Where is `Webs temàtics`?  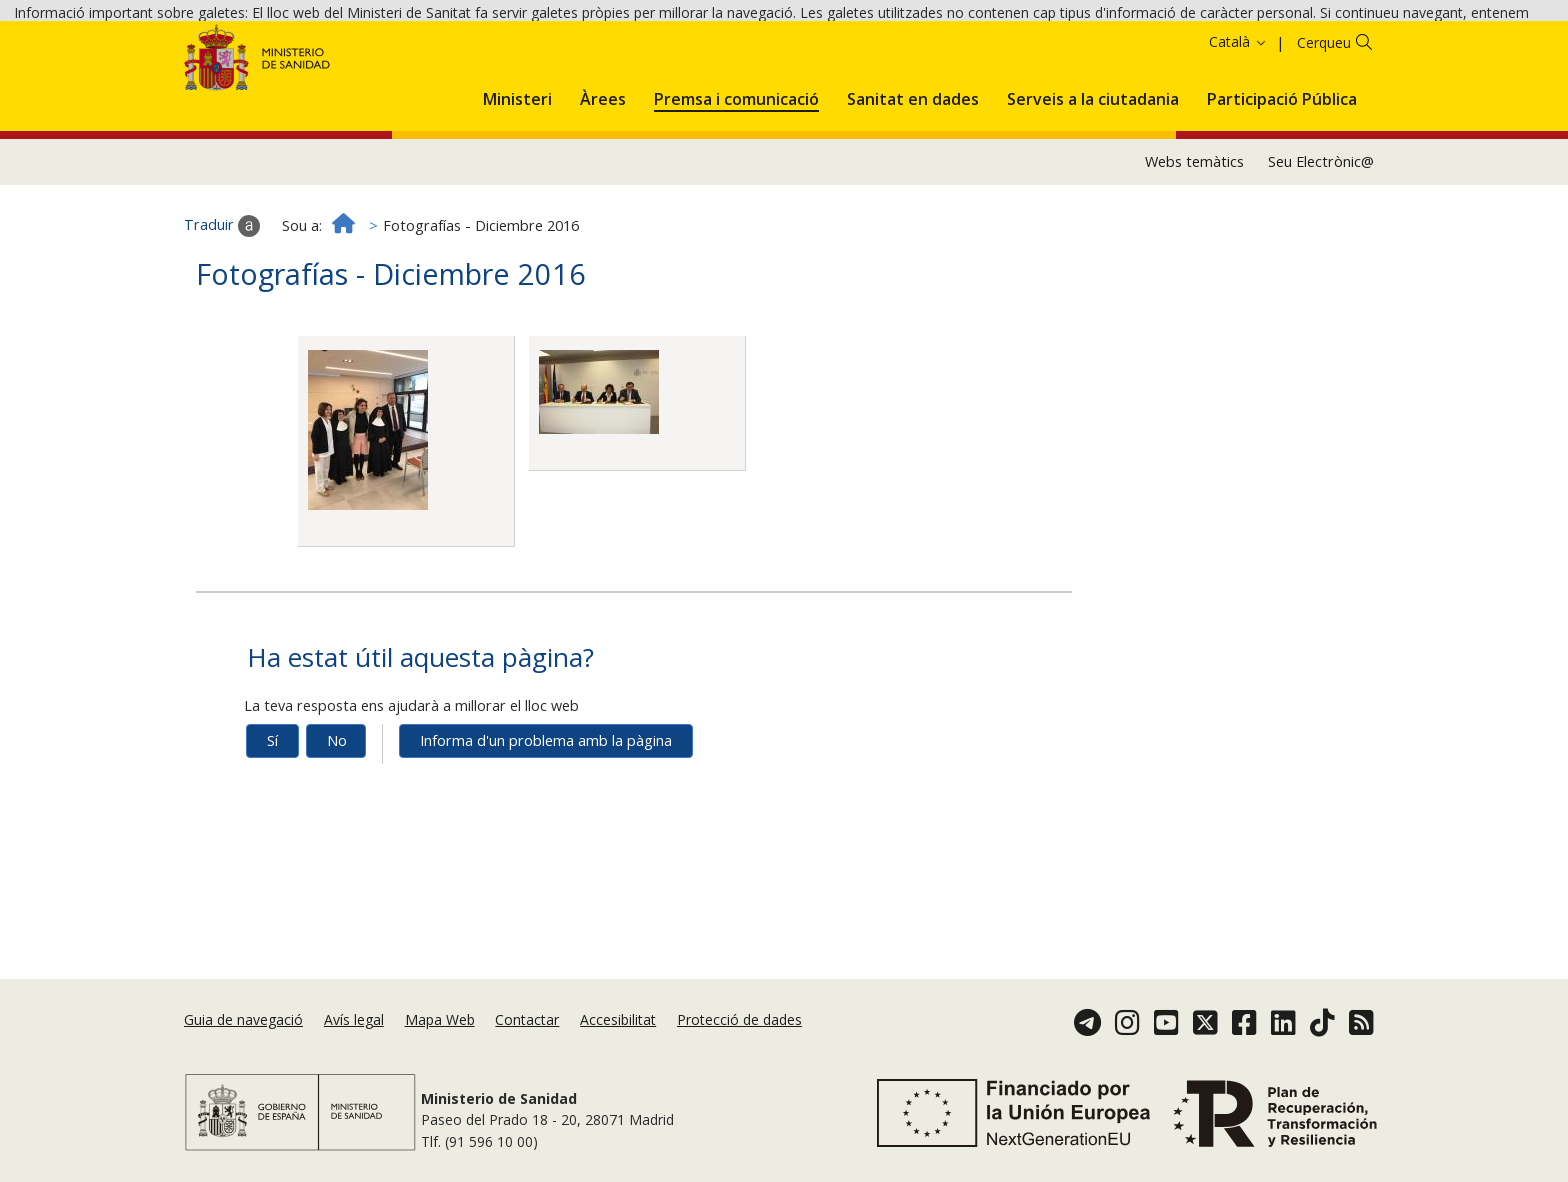
Webs temàtics is located at coordinates (1194, 261).